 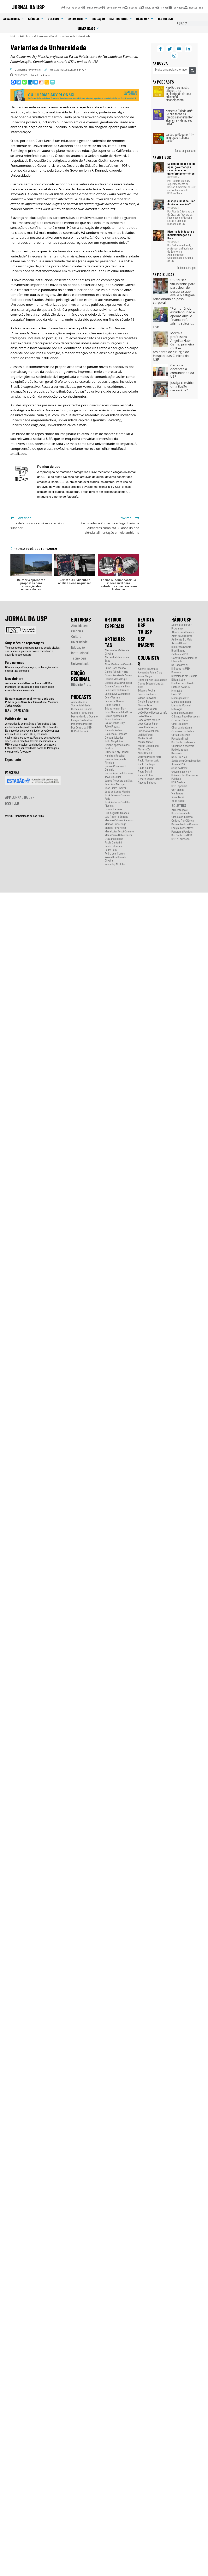 What do you see at coordinates (181, 625) in the screenshot?
I see `Sobre a Rádio USP` at bounding box center [181, 625].